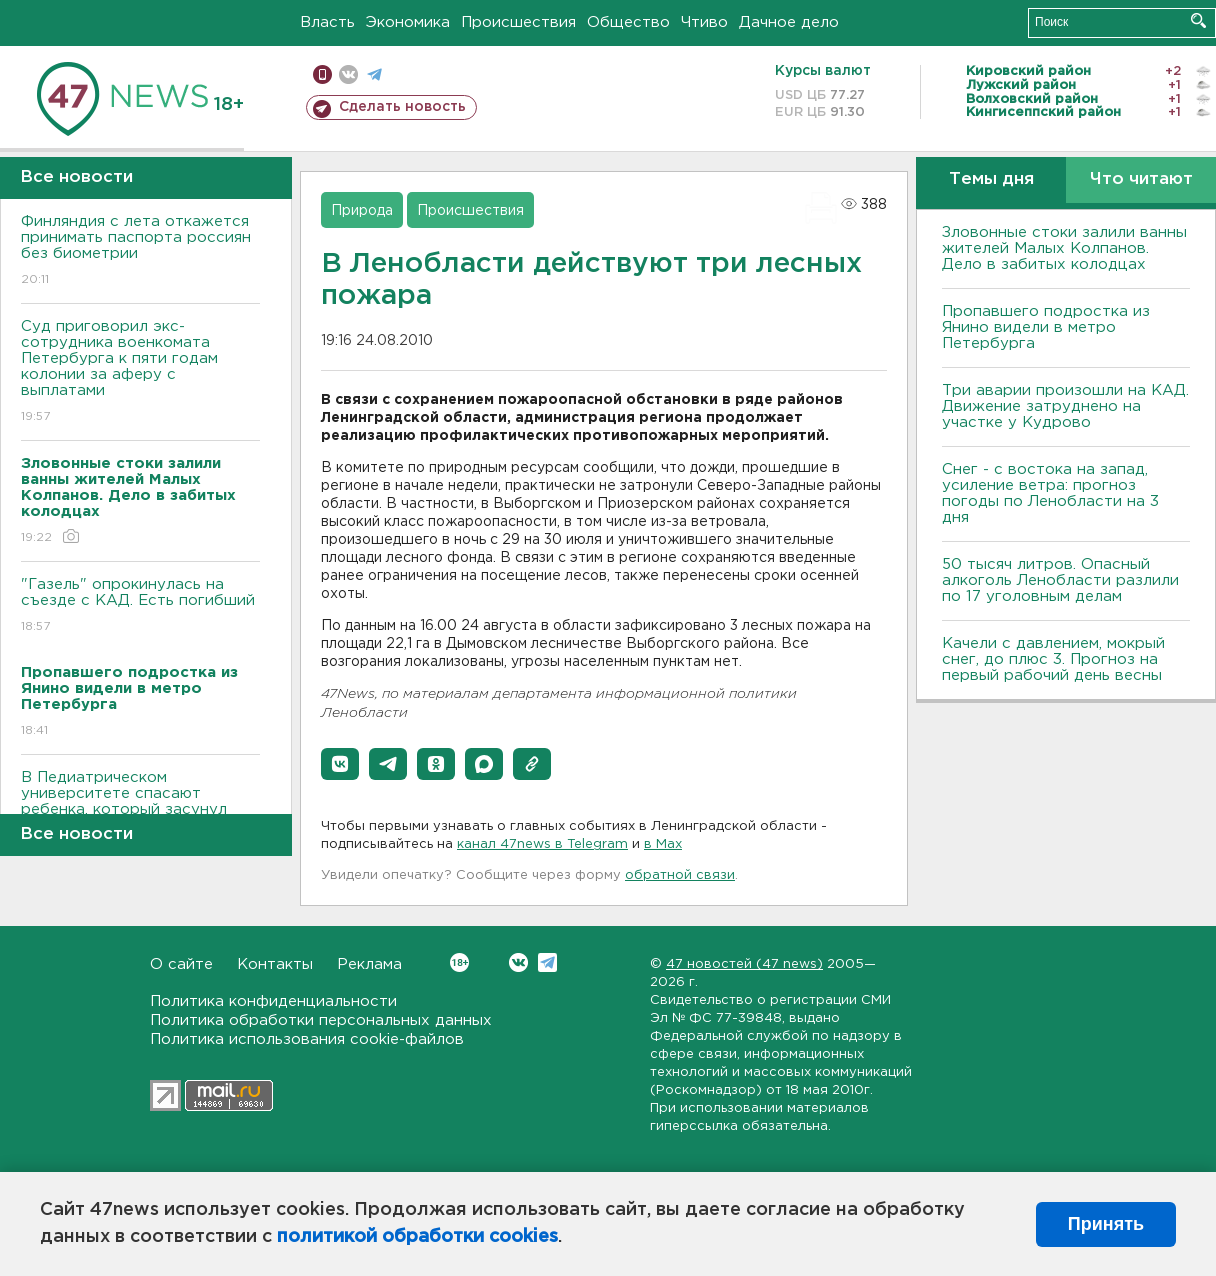 The image size is (1216, 1276). What do you see at coordinates (1053, 659) in the screenshot?
I see `Качели с давлением, мокрый снег, до плюс 3. Прогноз на первый рабочий день весны` at bounding box center [1053, 659].